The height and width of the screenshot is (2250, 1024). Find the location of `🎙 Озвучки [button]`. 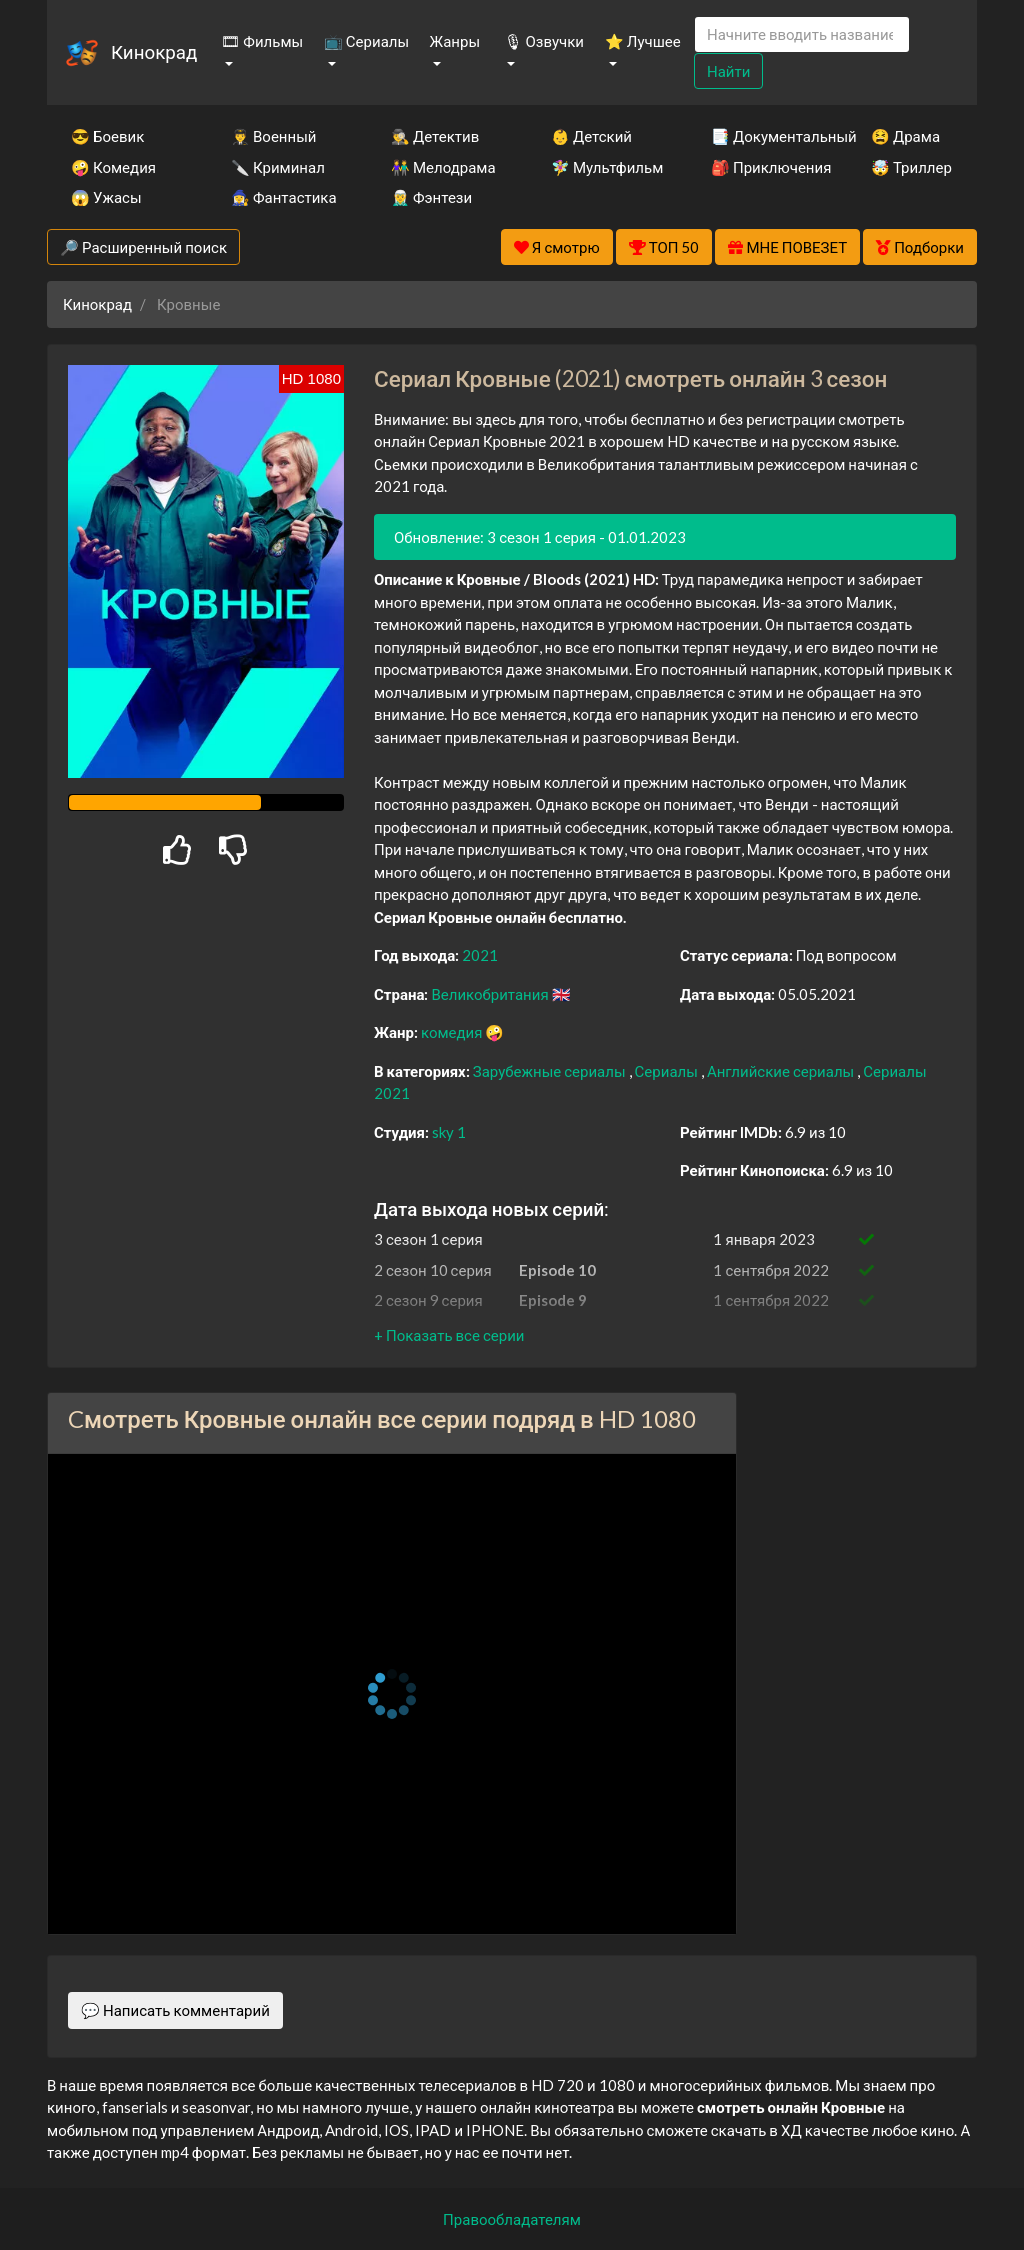

🎙 Озвучки [button] is located at coordinates (544, 41).